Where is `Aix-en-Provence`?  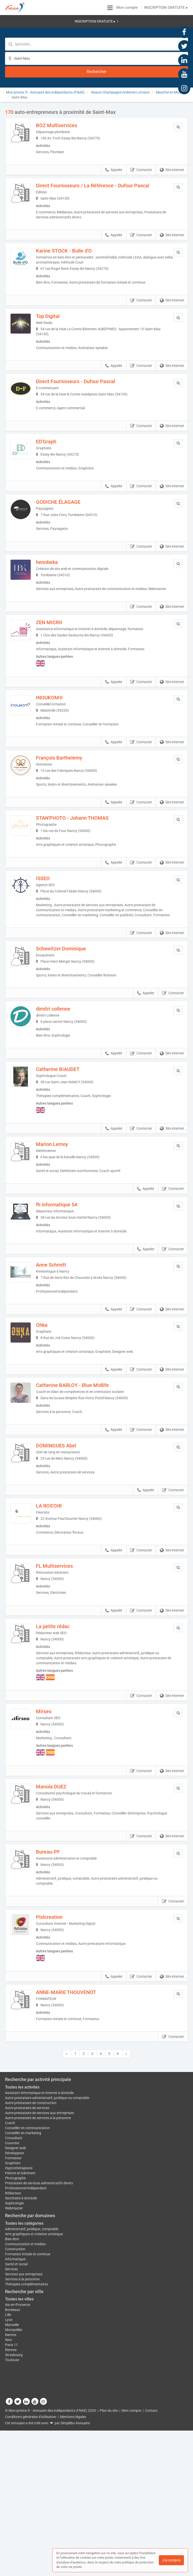
Aix-en-Provence is located at coordinates (17, 2473).